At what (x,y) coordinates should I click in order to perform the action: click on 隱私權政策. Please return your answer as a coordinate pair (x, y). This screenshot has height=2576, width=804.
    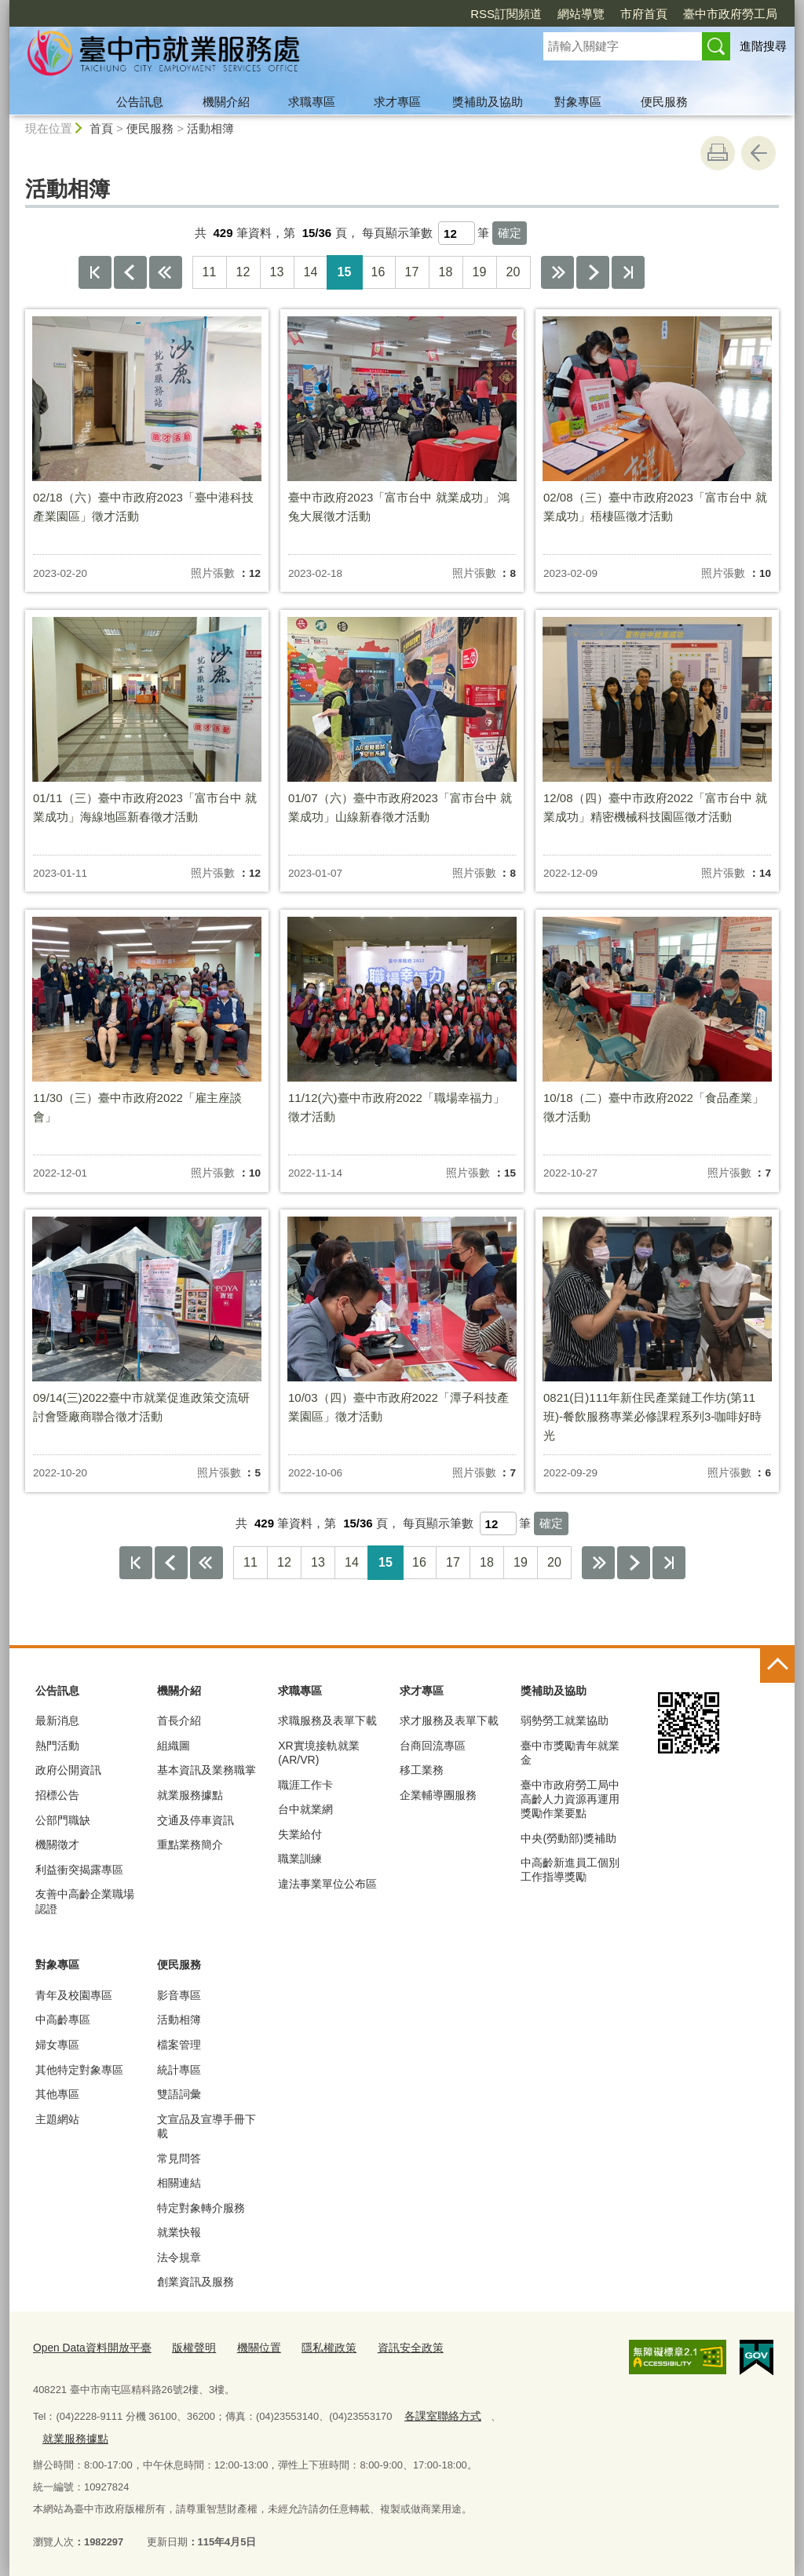
    Looking at the image, I should click on (312, 2347).